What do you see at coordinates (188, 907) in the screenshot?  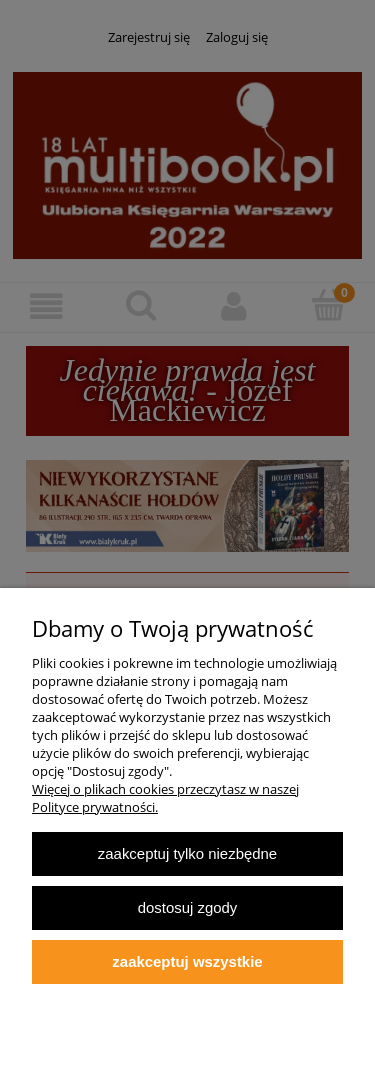 I see `Dostosuj zgody` at bounding box center [188, 907].